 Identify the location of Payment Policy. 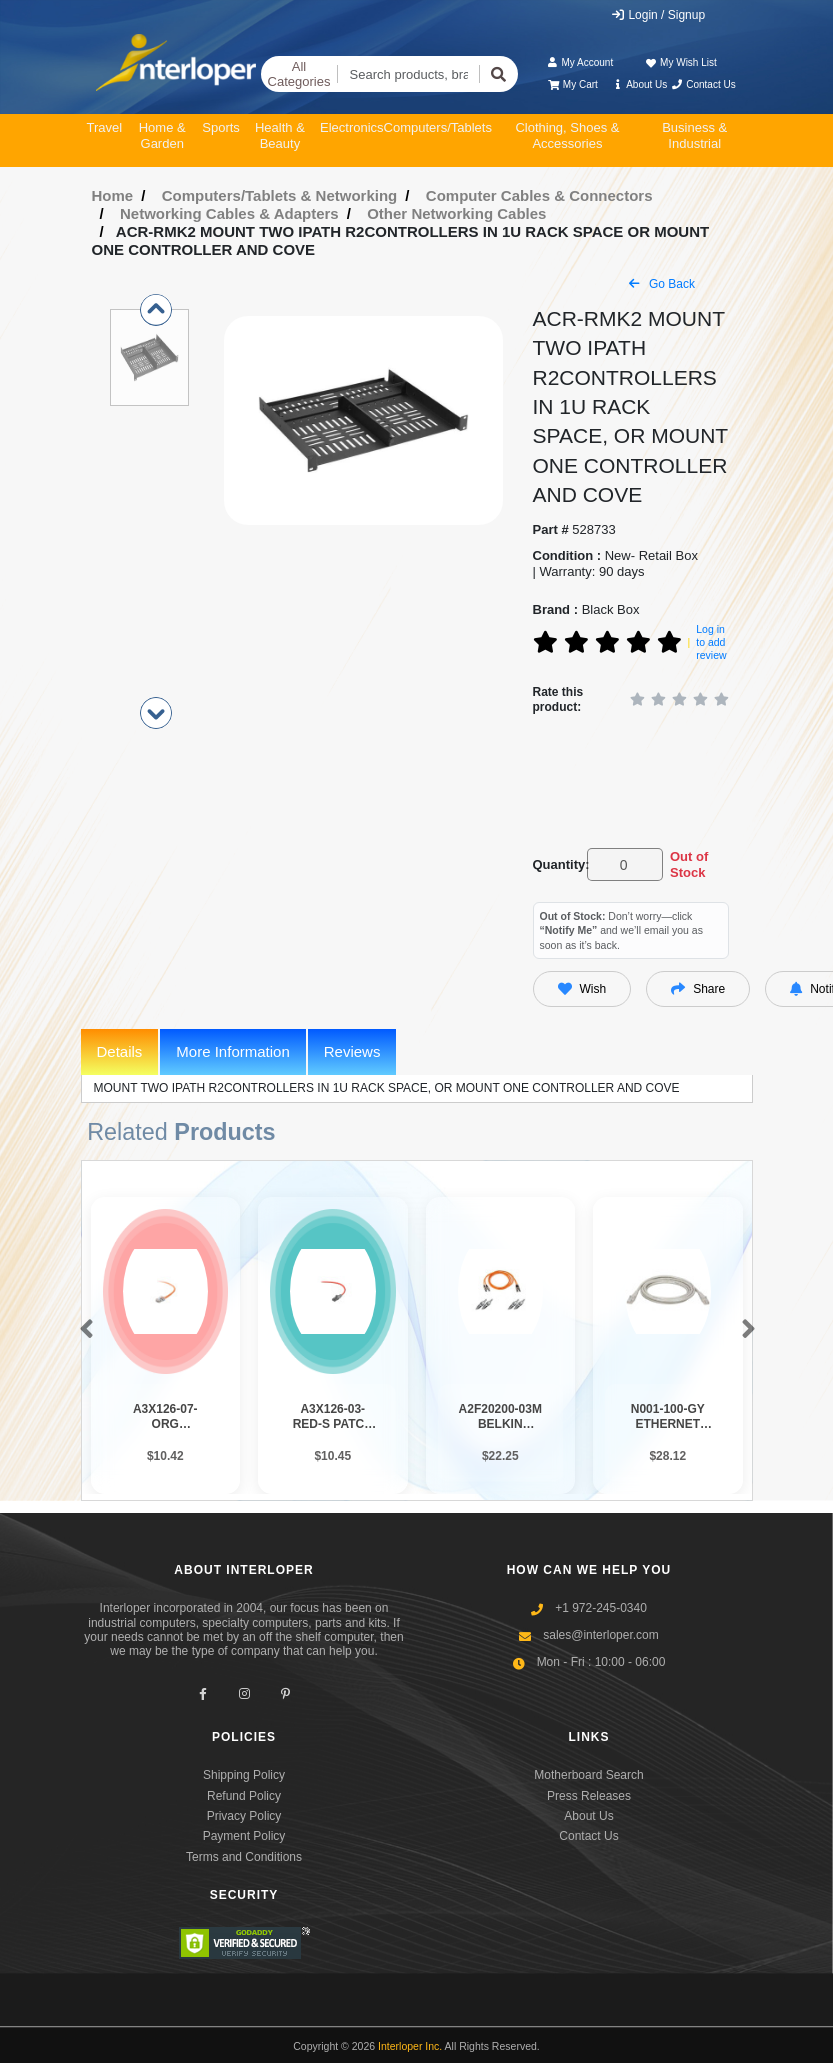
(244, 1836).